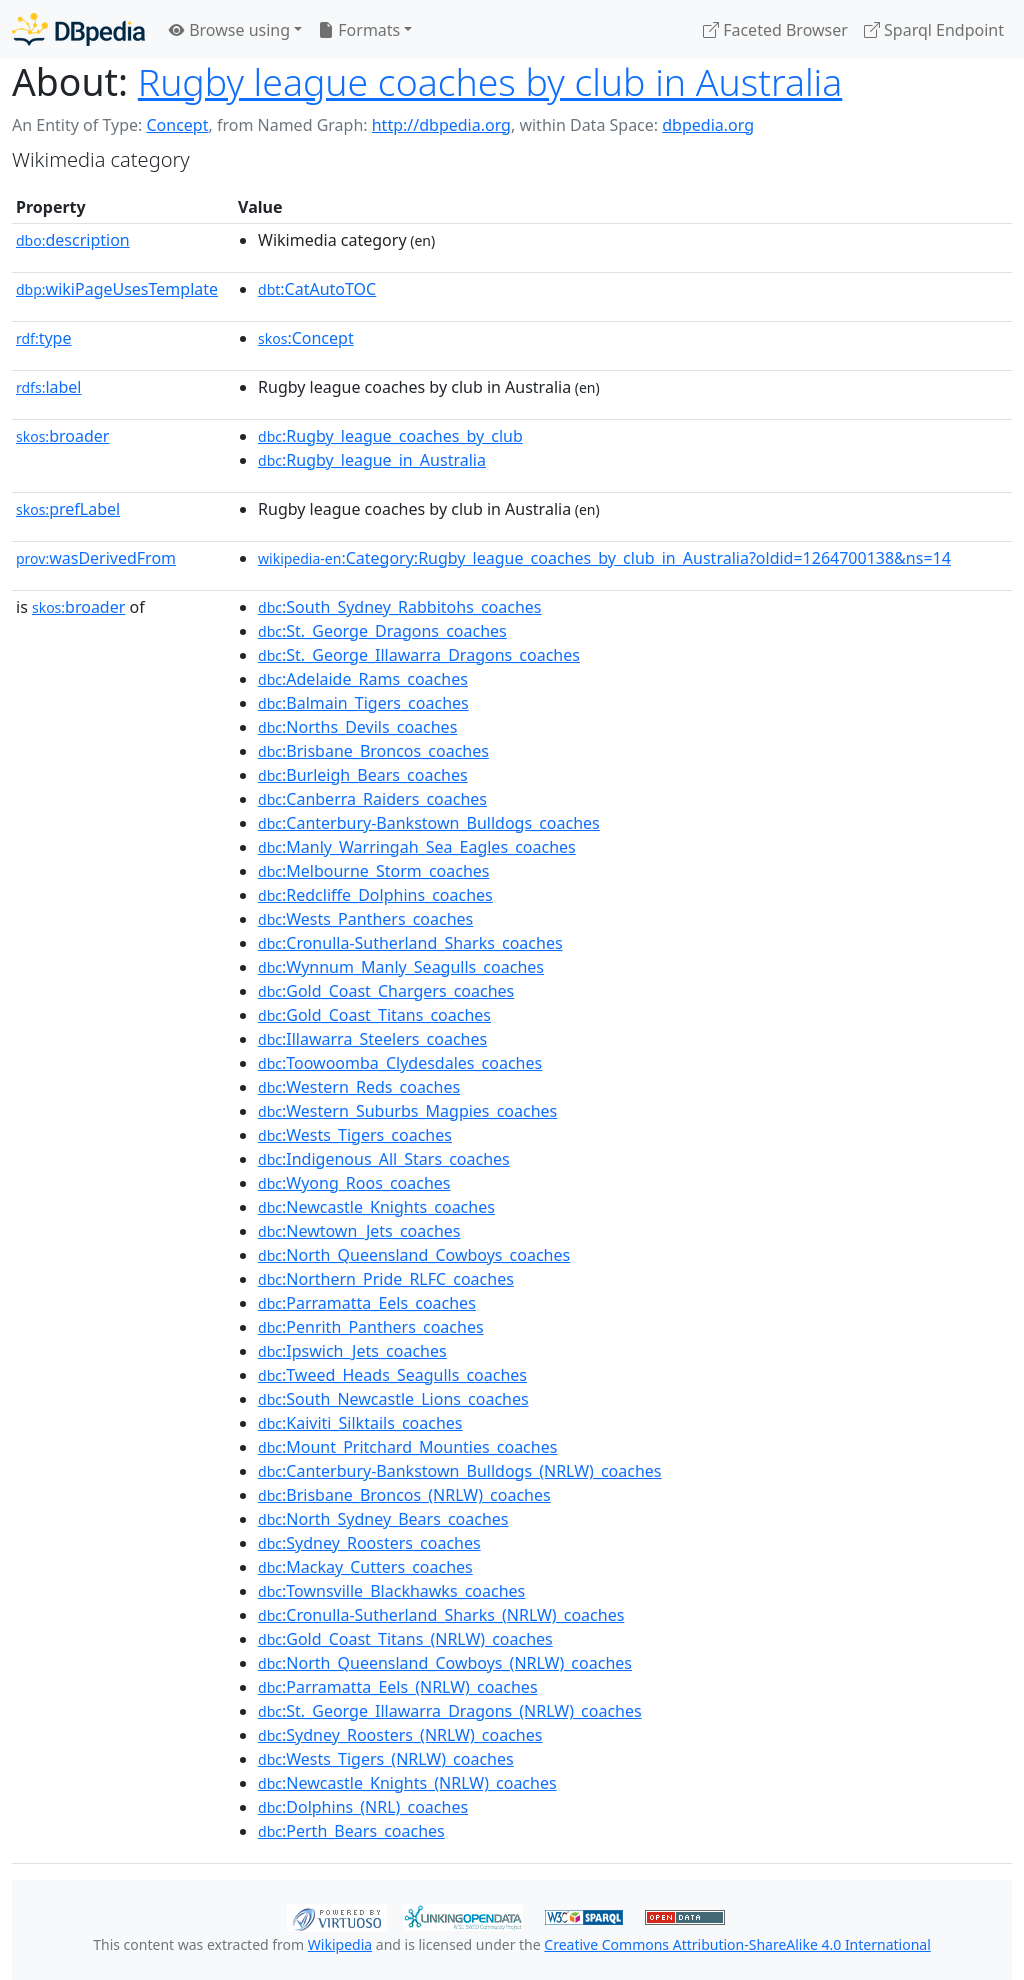  What do you see at coordinates (355, 1135) in the screenshot?
I see `:Wests_Tigers_coaches` at bounding box center [355, 1135].